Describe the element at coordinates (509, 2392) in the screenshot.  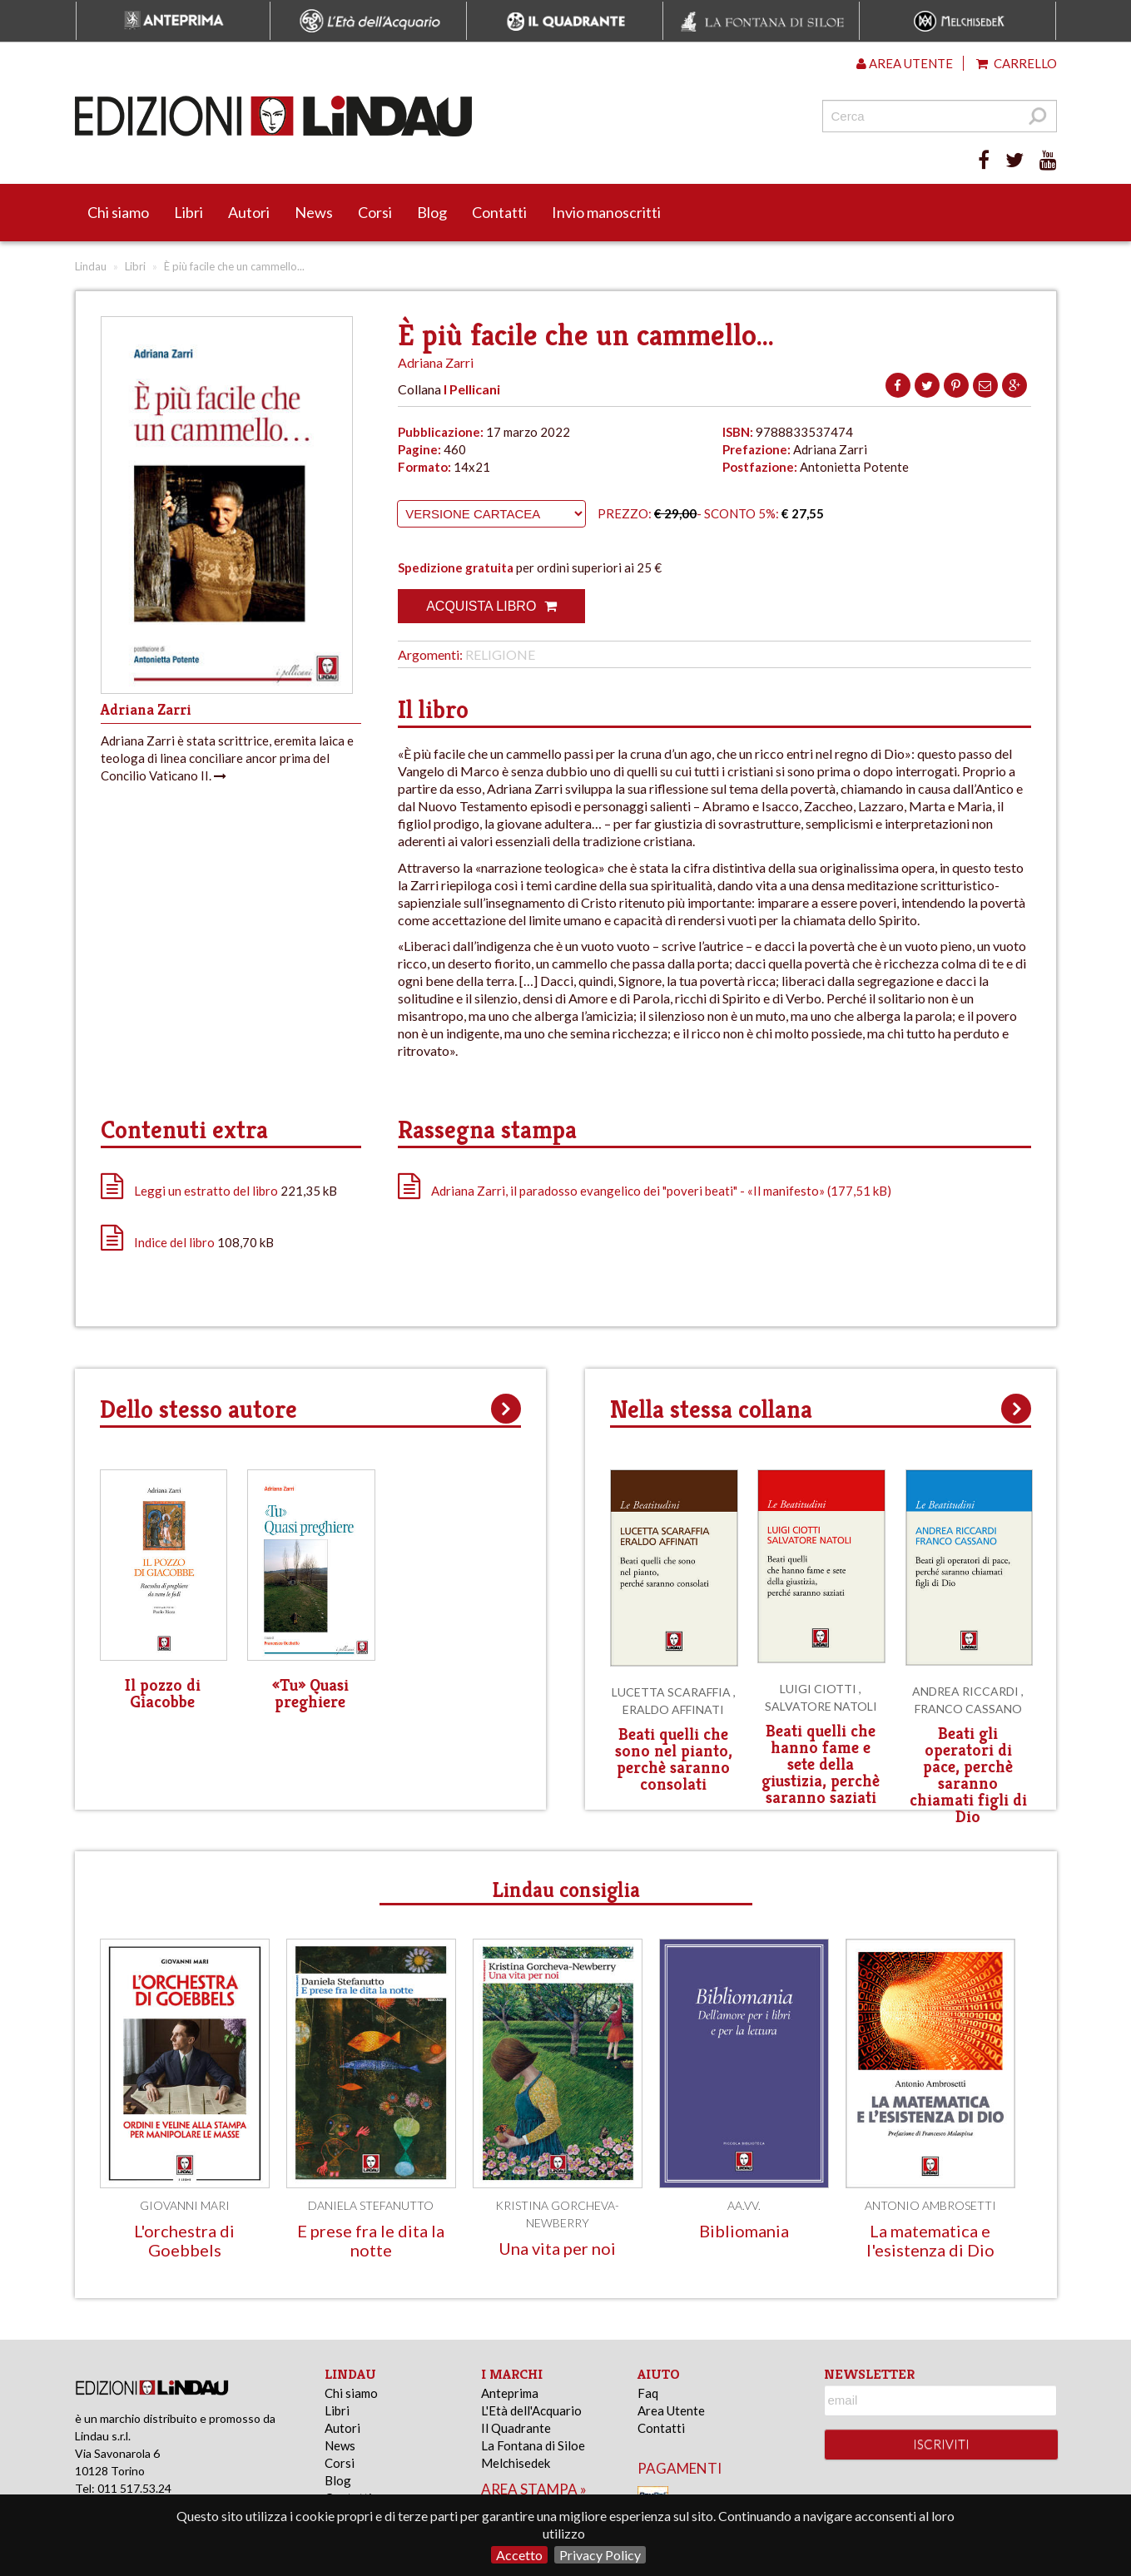
I see `Anteprima` at that location.